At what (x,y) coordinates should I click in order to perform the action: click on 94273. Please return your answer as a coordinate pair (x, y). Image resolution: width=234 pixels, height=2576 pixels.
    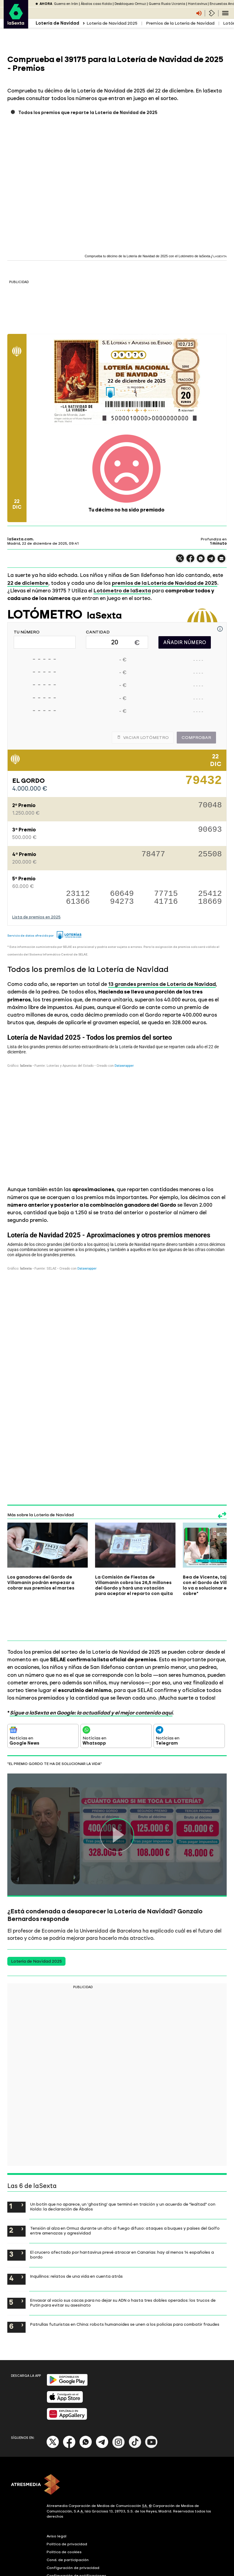
    Looking at the image, I should click on (122, 902).